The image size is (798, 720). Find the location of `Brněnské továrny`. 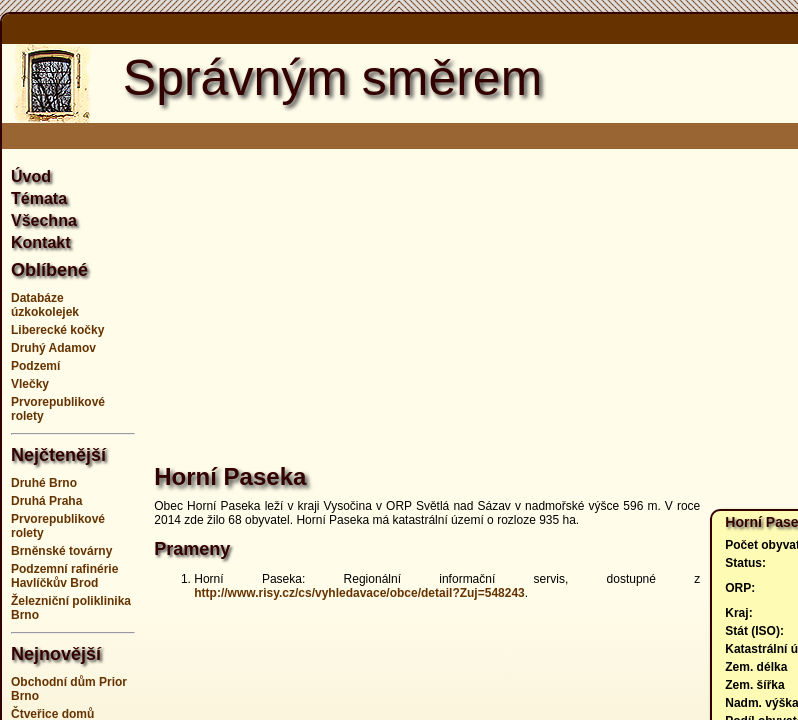

Brněnské továrny is located at coordinates (61, 551).